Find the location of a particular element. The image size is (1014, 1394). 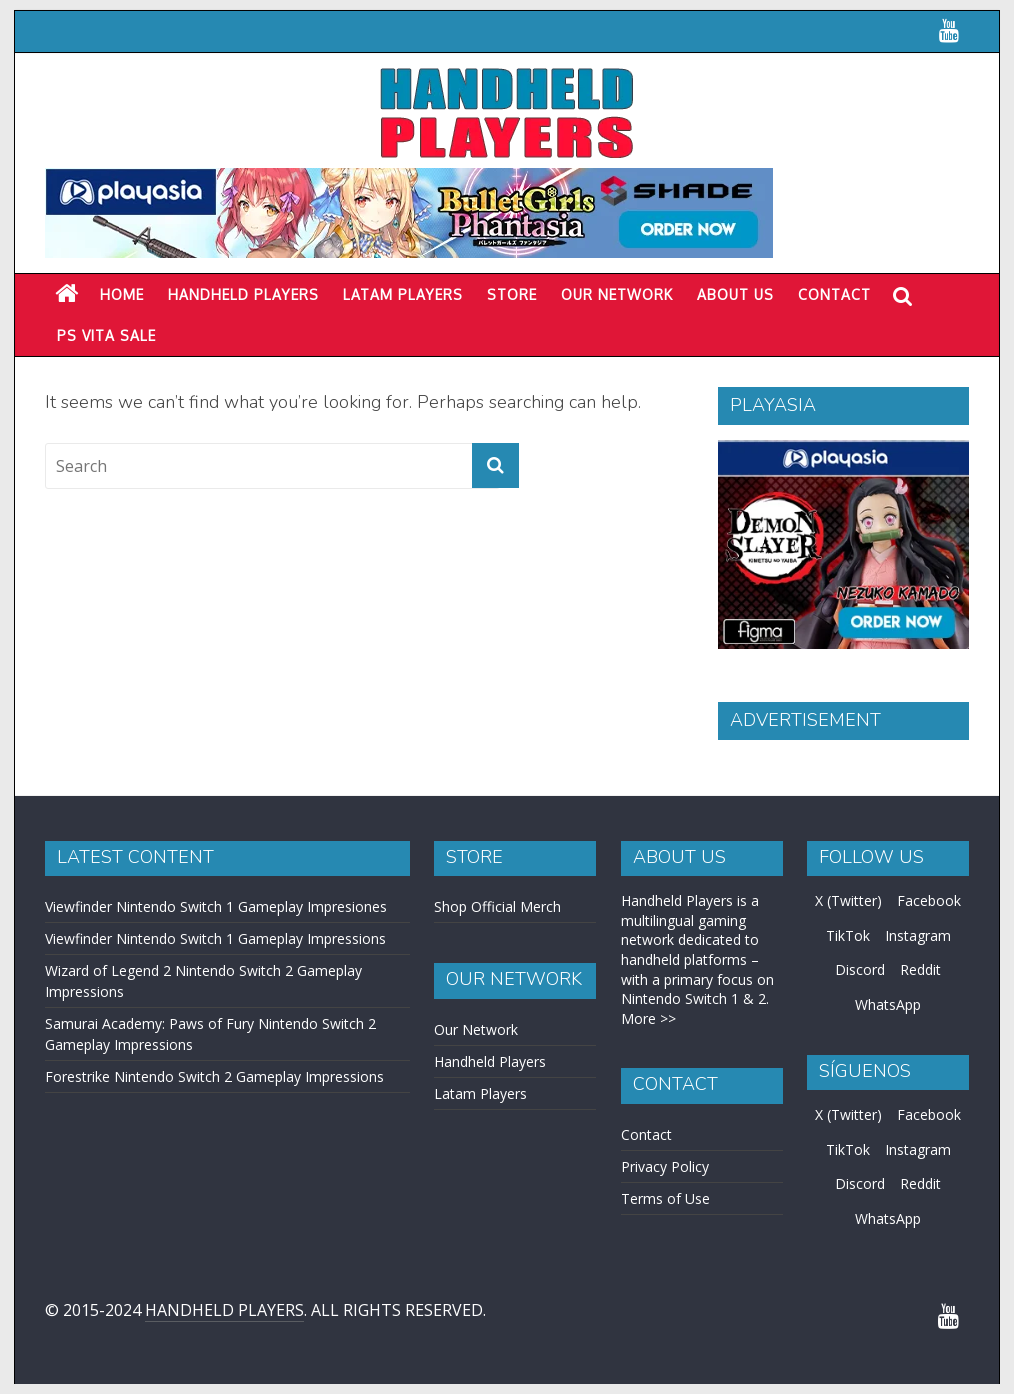

More >> is located at coordinates (648, 1018).